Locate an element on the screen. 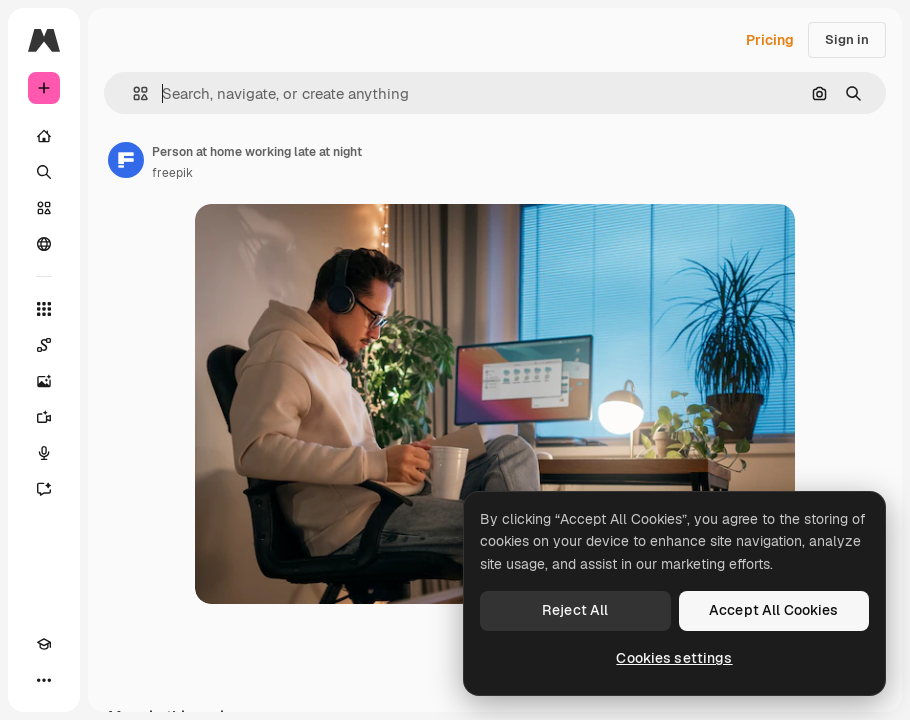 This screenshot has width=910, height=720. [Image Generator] is located at coordinates (44, 381).